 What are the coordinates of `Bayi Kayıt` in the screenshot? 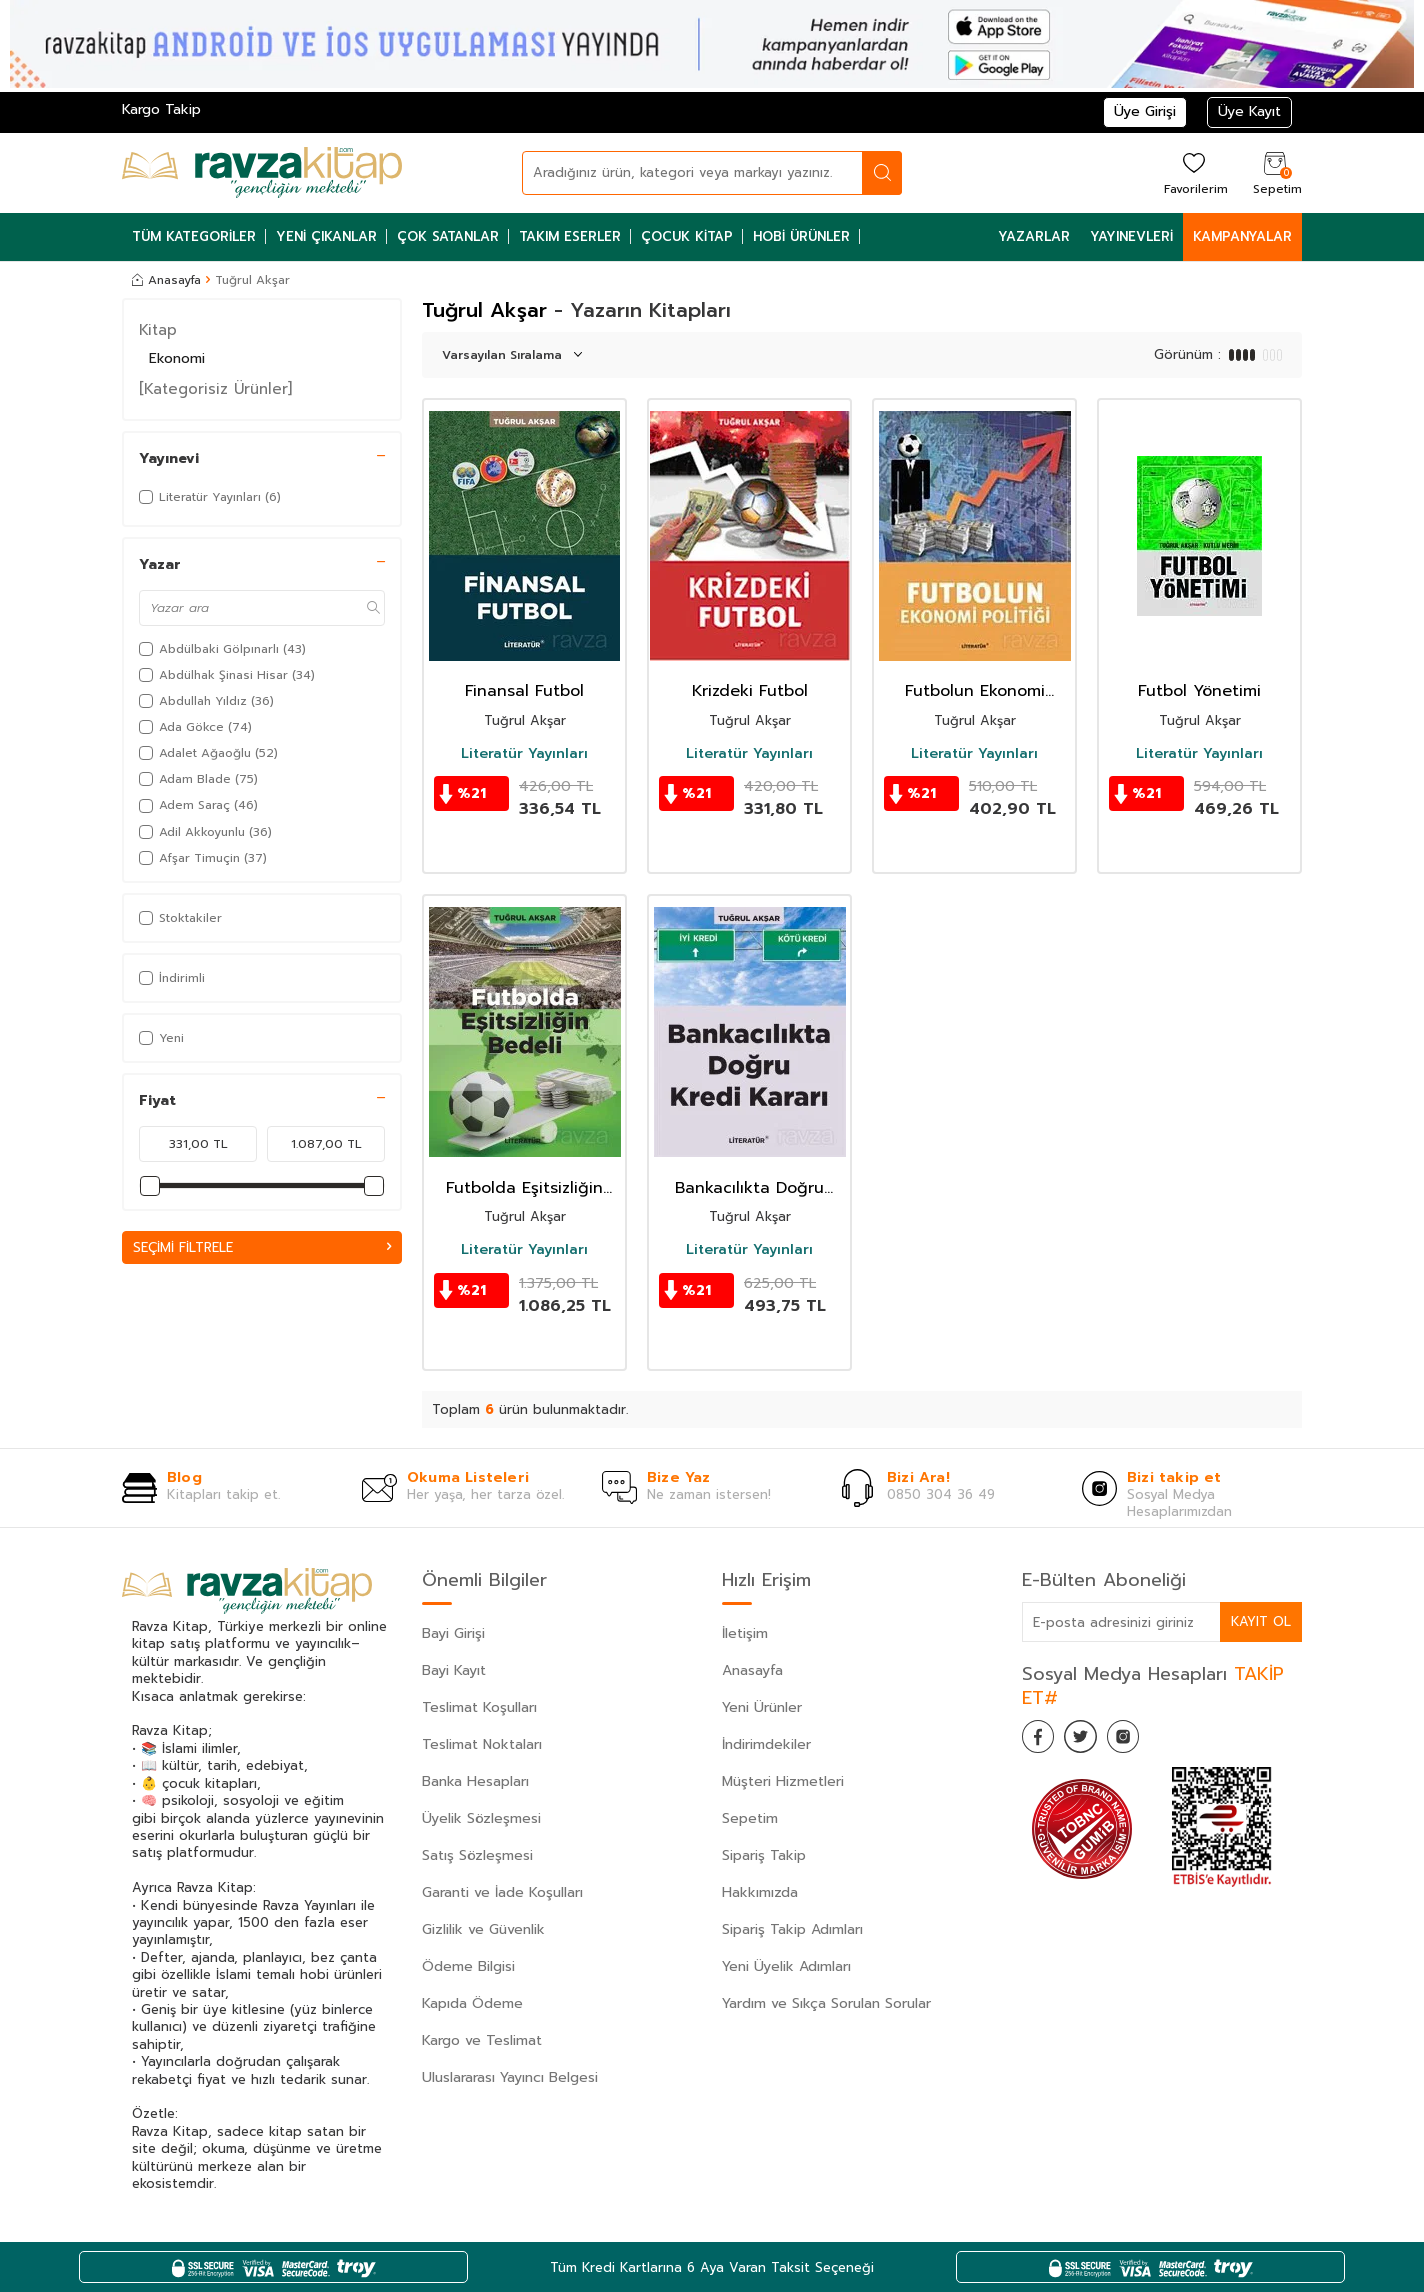 It's located at (454, 1670).